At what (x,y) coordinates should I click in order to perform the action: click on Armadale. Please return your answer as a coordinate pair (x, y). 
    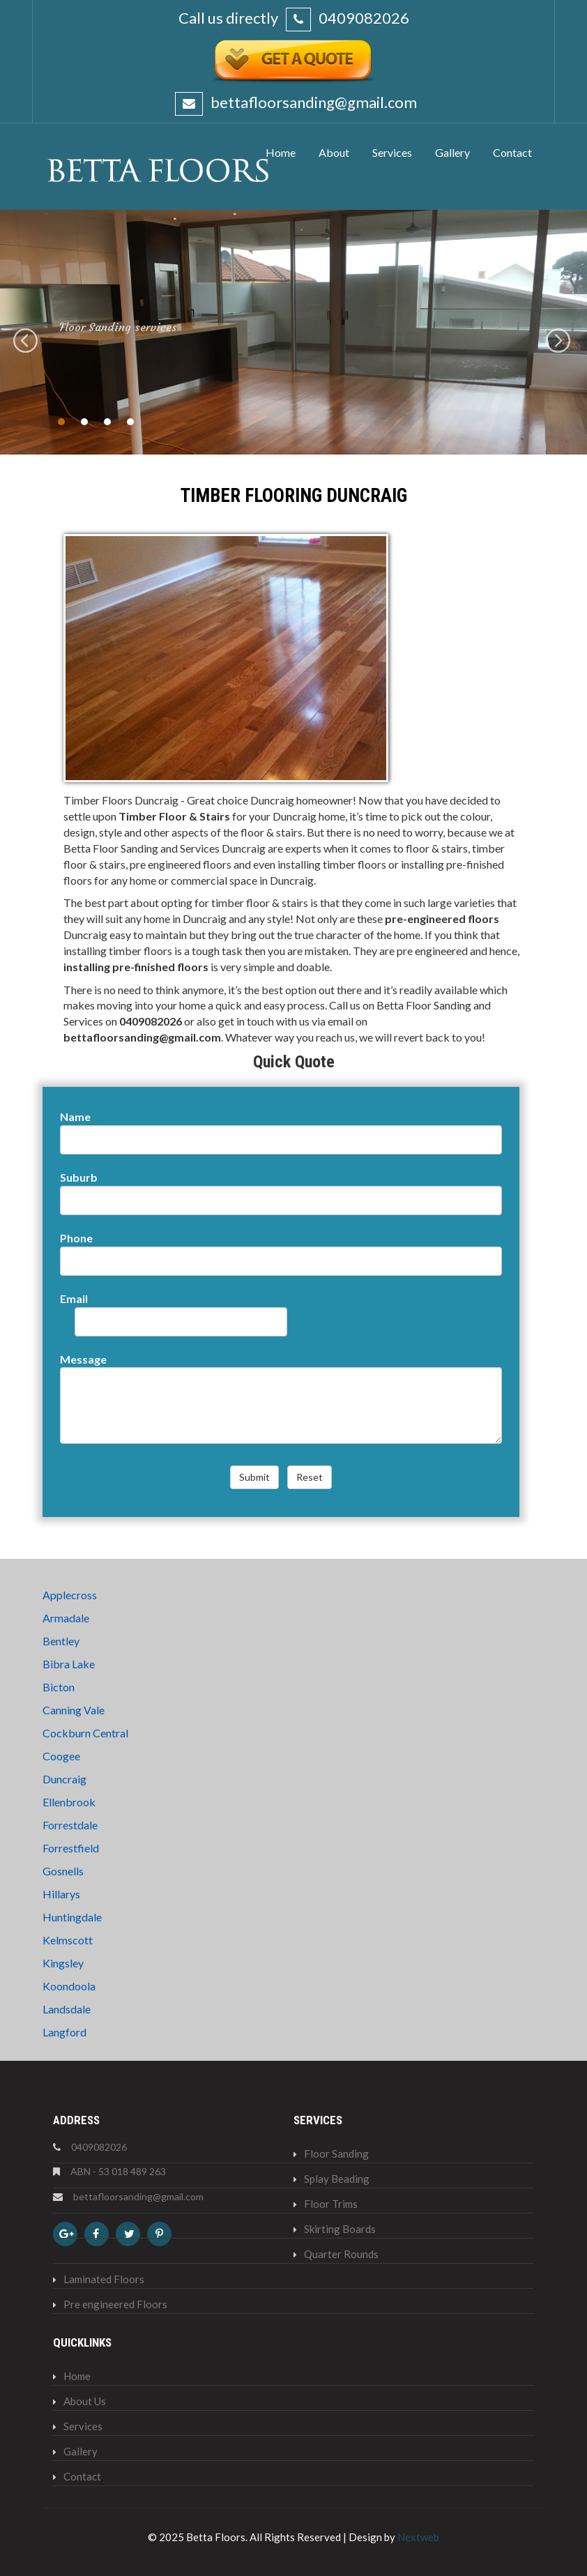
    Looking at the image, I should click on (66, 1617).